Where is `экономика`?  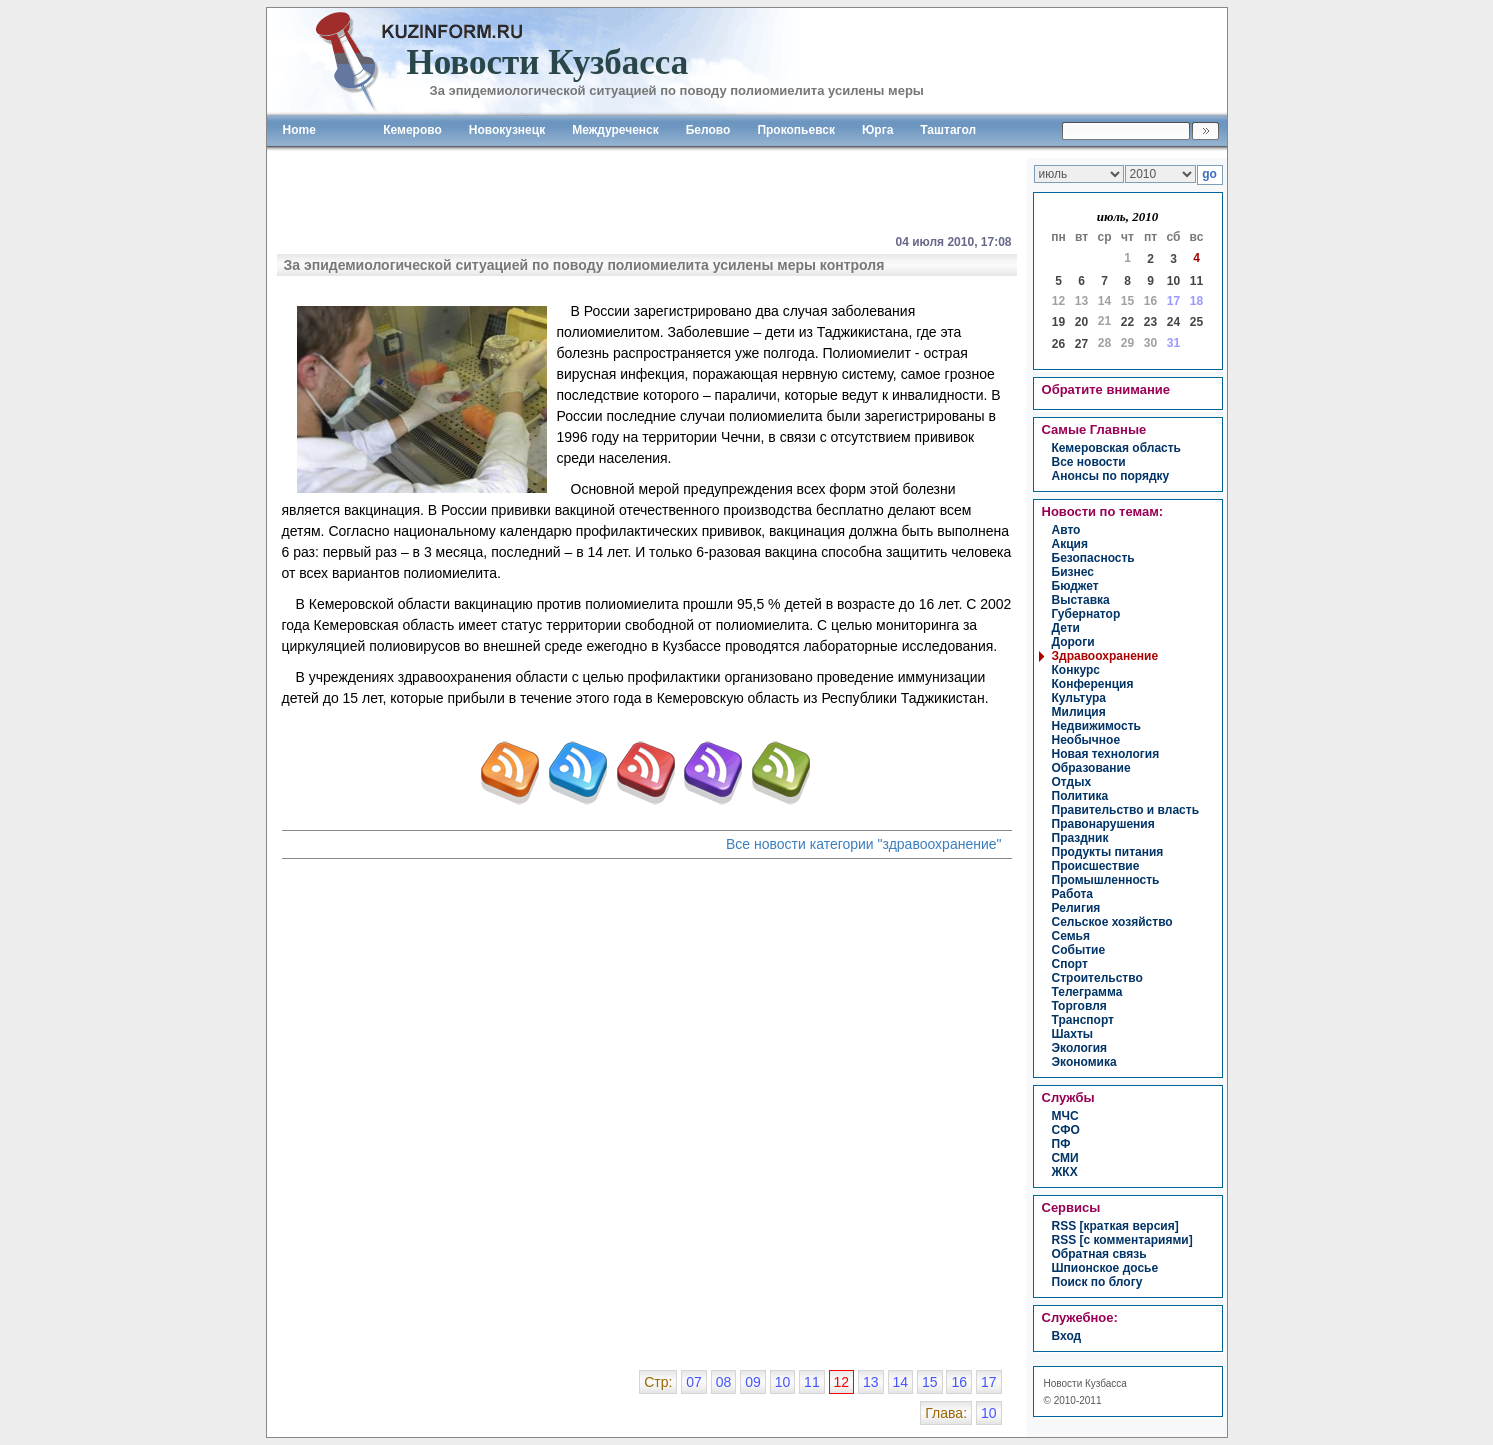
экономика is located at coordinates (1084, 1062).